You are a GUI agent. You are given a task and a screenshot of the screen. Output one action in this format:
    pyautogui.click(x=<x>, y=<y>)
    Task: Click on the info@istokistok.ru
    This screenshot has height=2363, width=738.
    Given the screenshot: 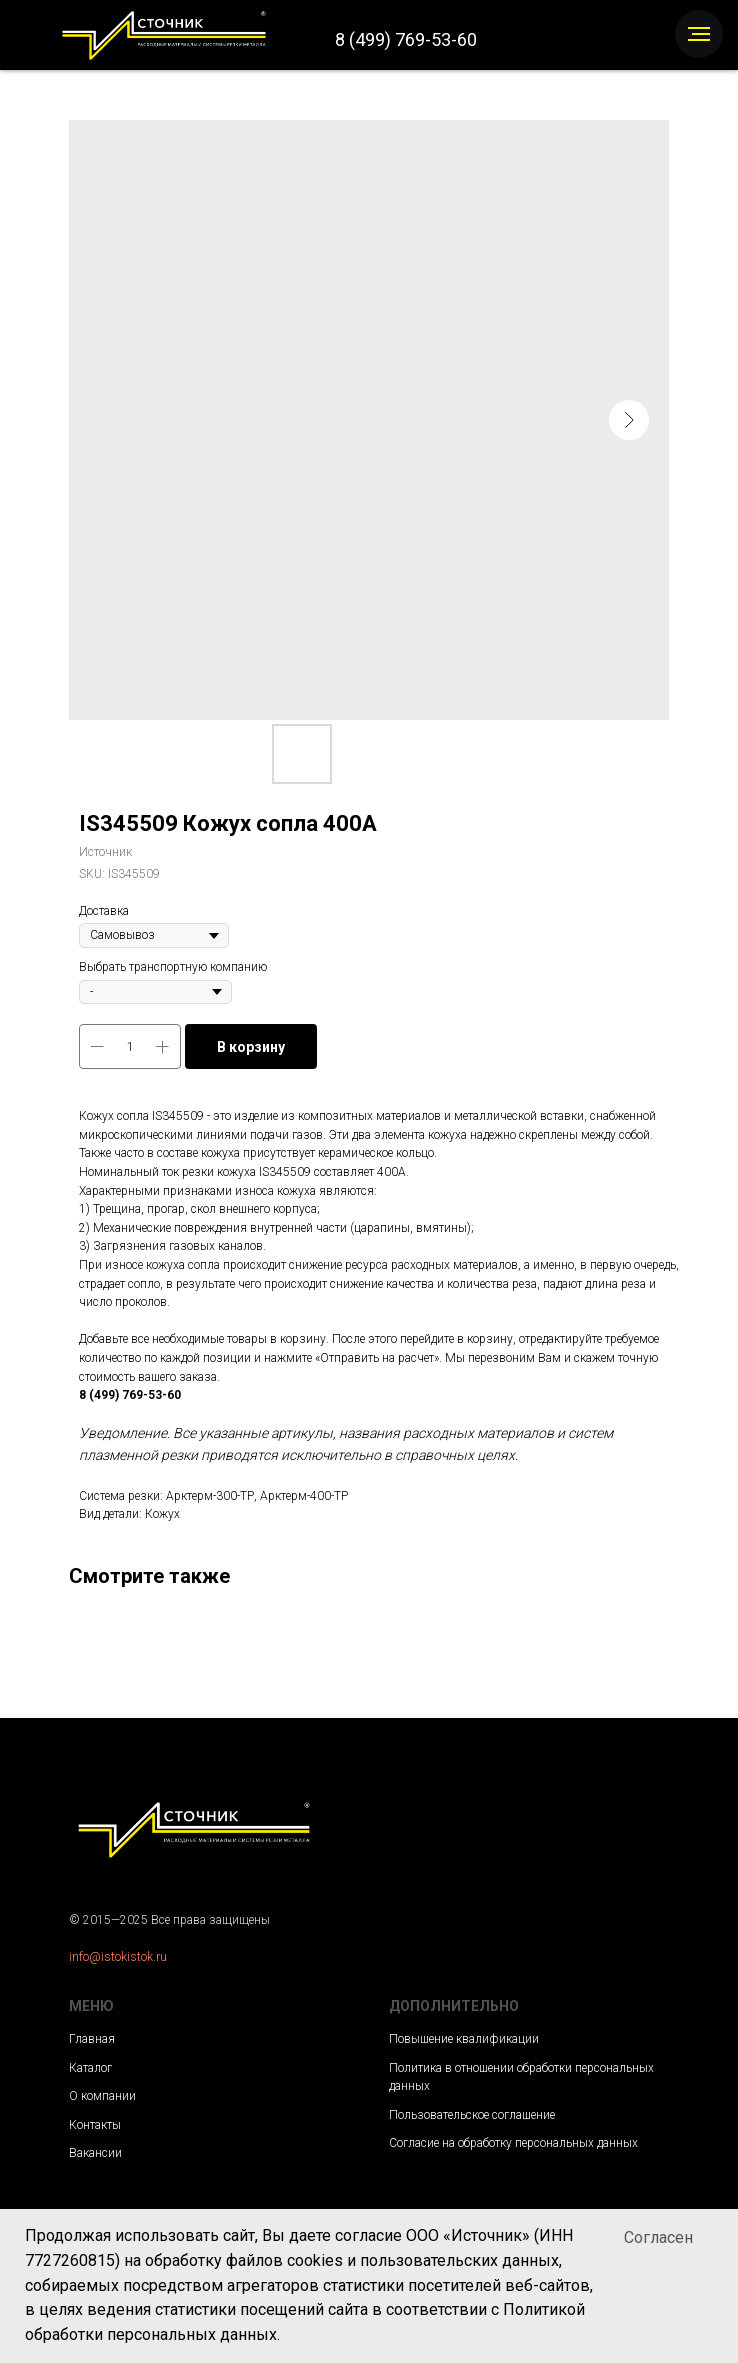 What is the action you would take?
    pyautogui.click(x=118, y=1957)
    